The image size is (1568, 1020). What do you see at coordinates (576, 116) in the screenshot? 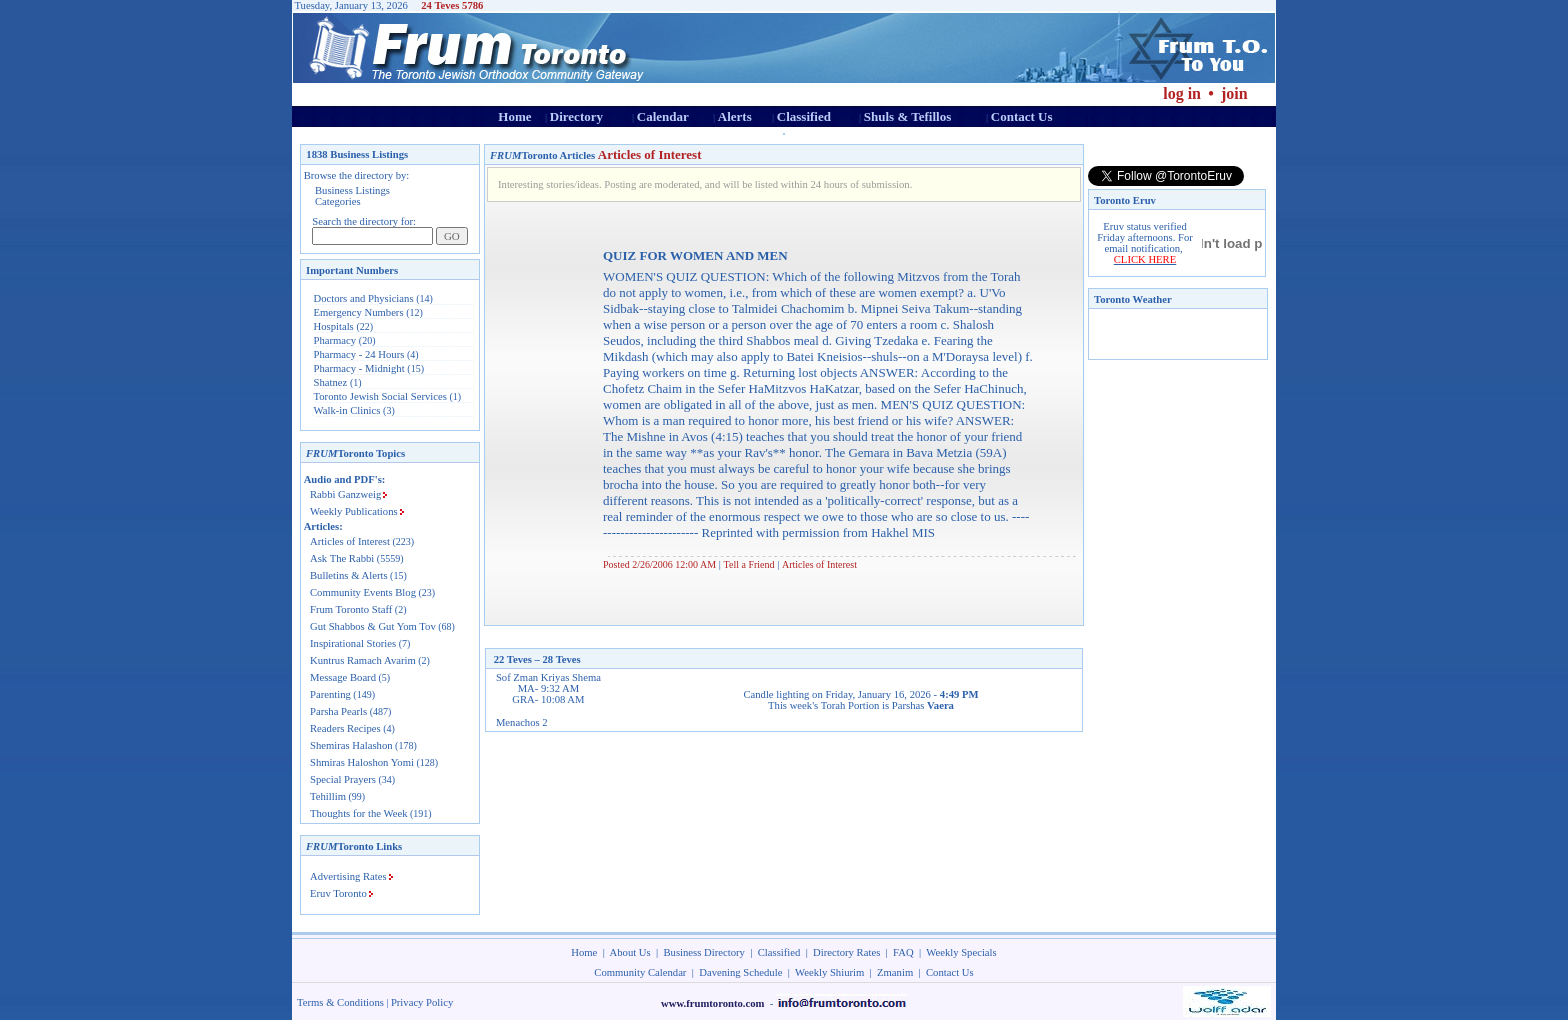
I see `Directory` at bounding box center [576, 116].